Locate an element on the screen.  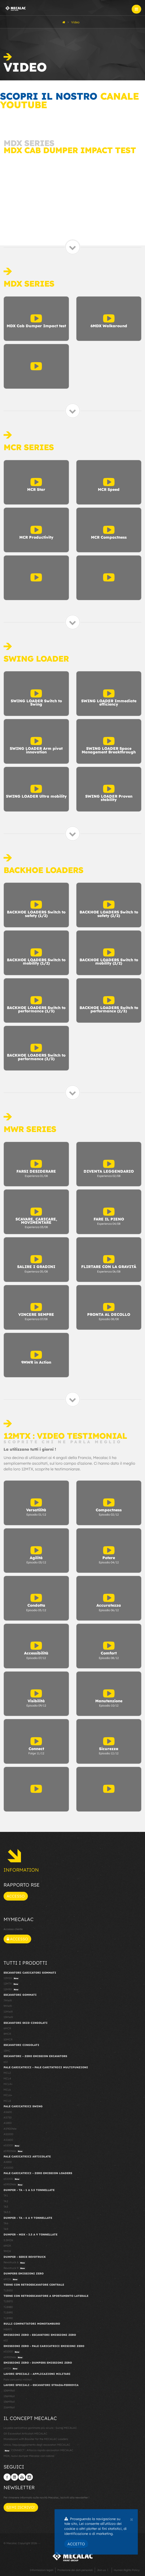
7MWR is located at coordinates (8, 2000).